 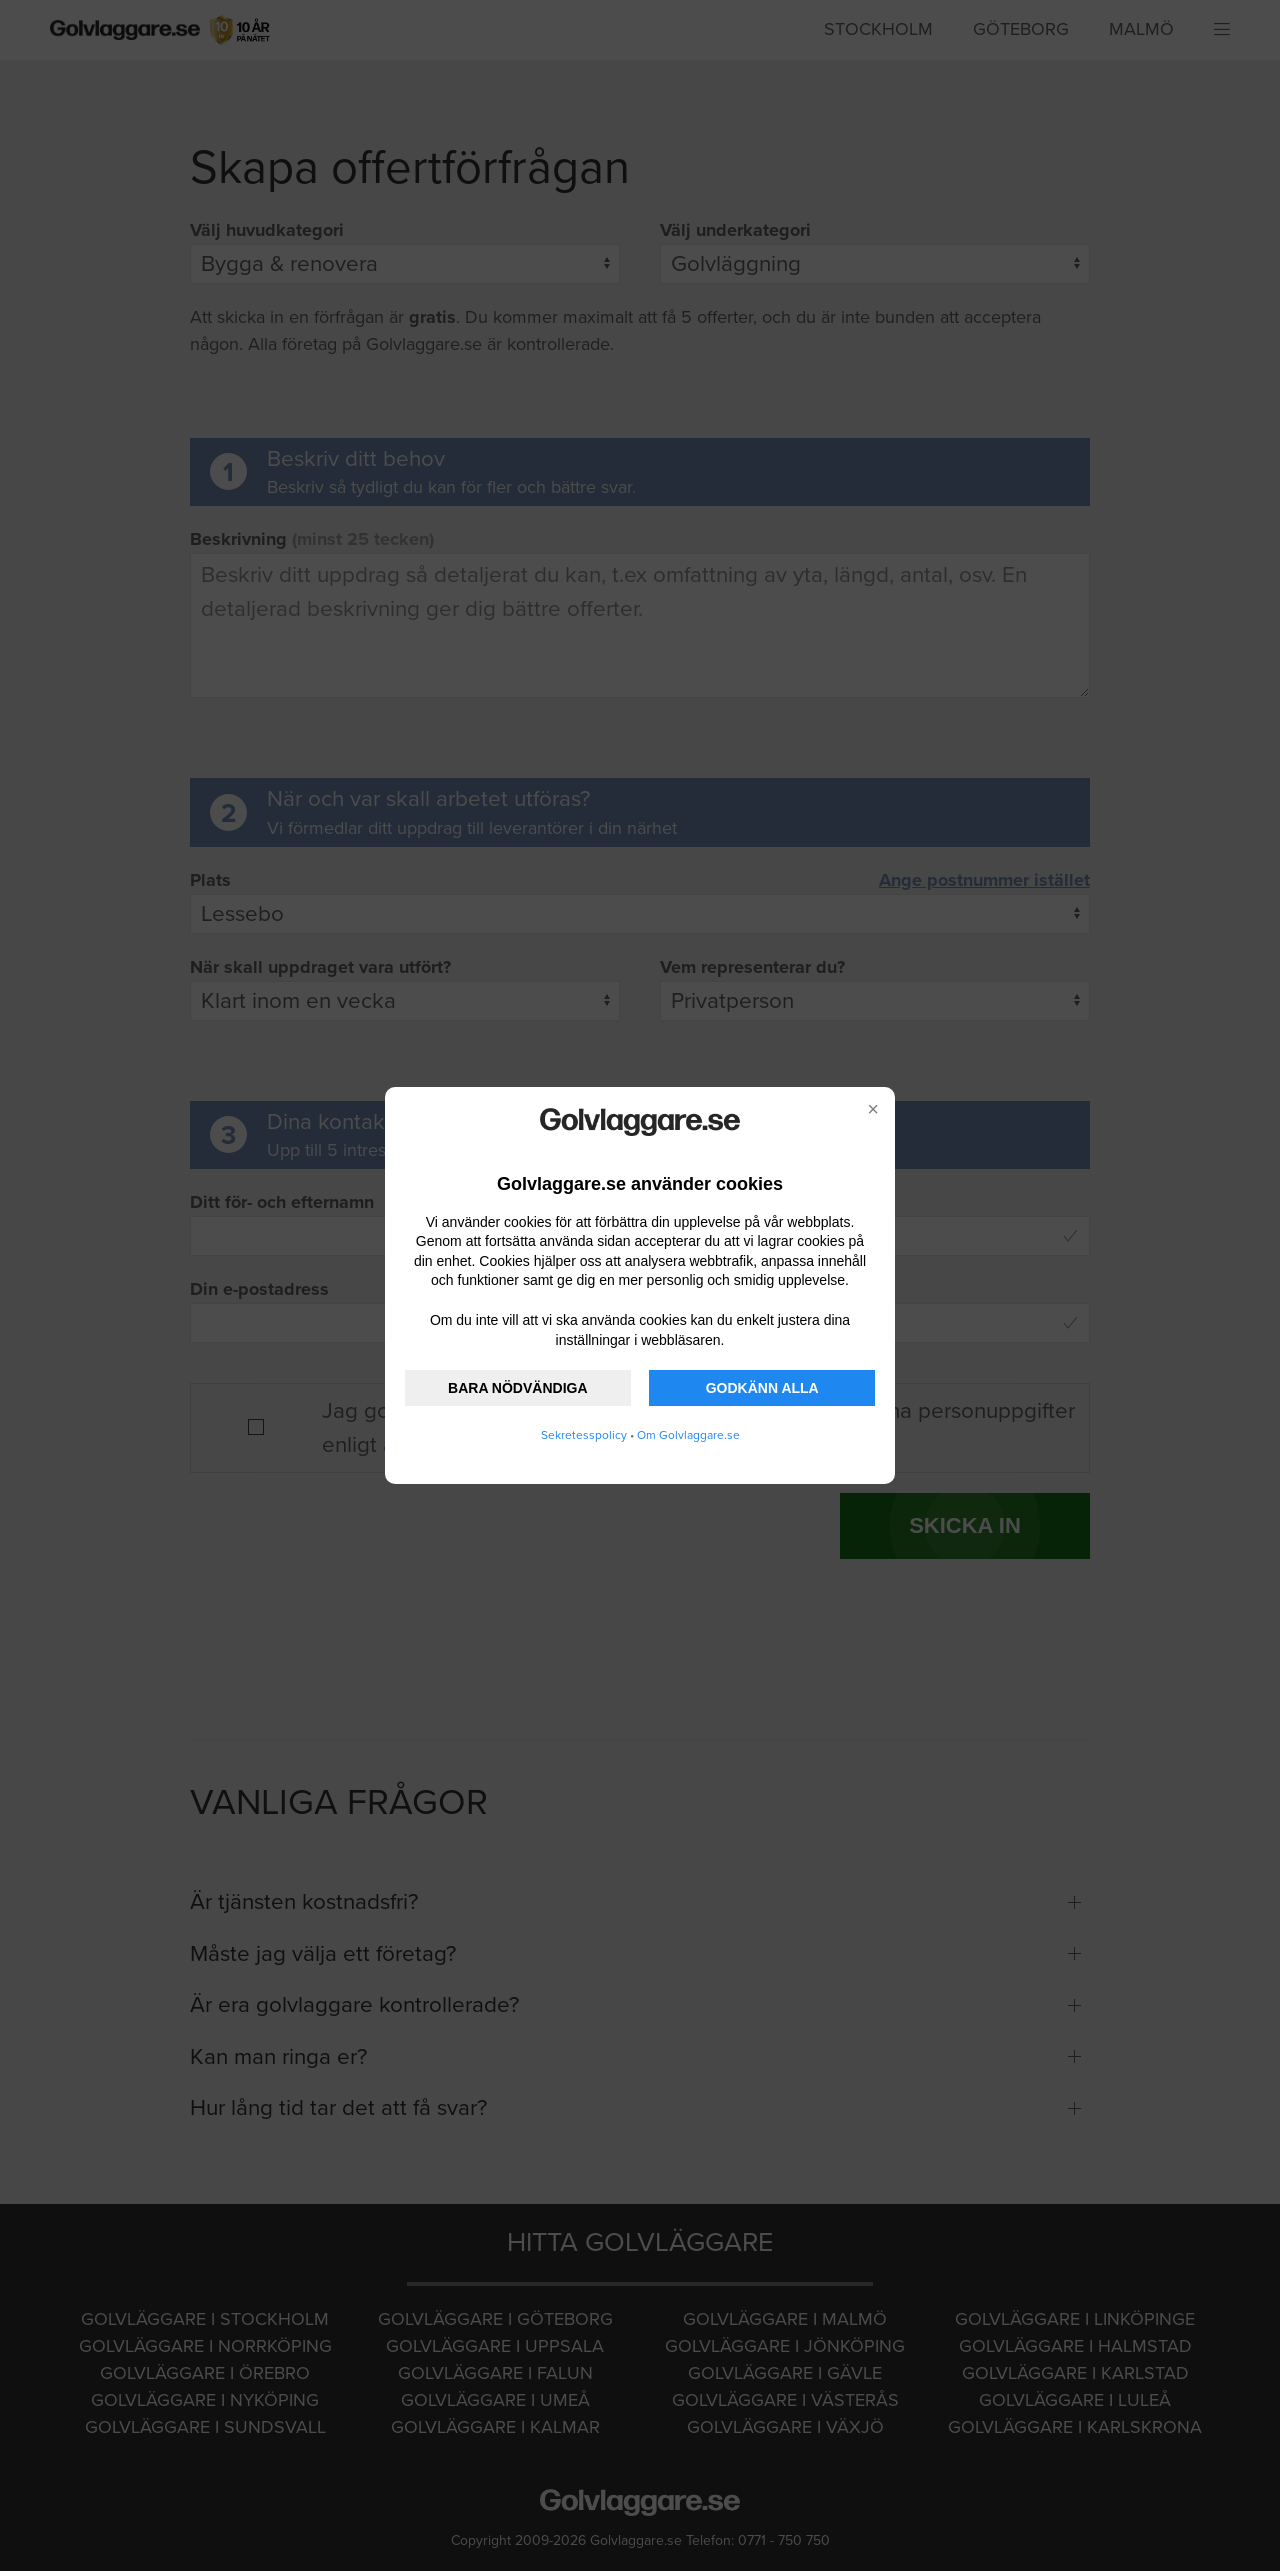 I want to click on GODKÄNN ALLA, so click(x=762, y=1388).